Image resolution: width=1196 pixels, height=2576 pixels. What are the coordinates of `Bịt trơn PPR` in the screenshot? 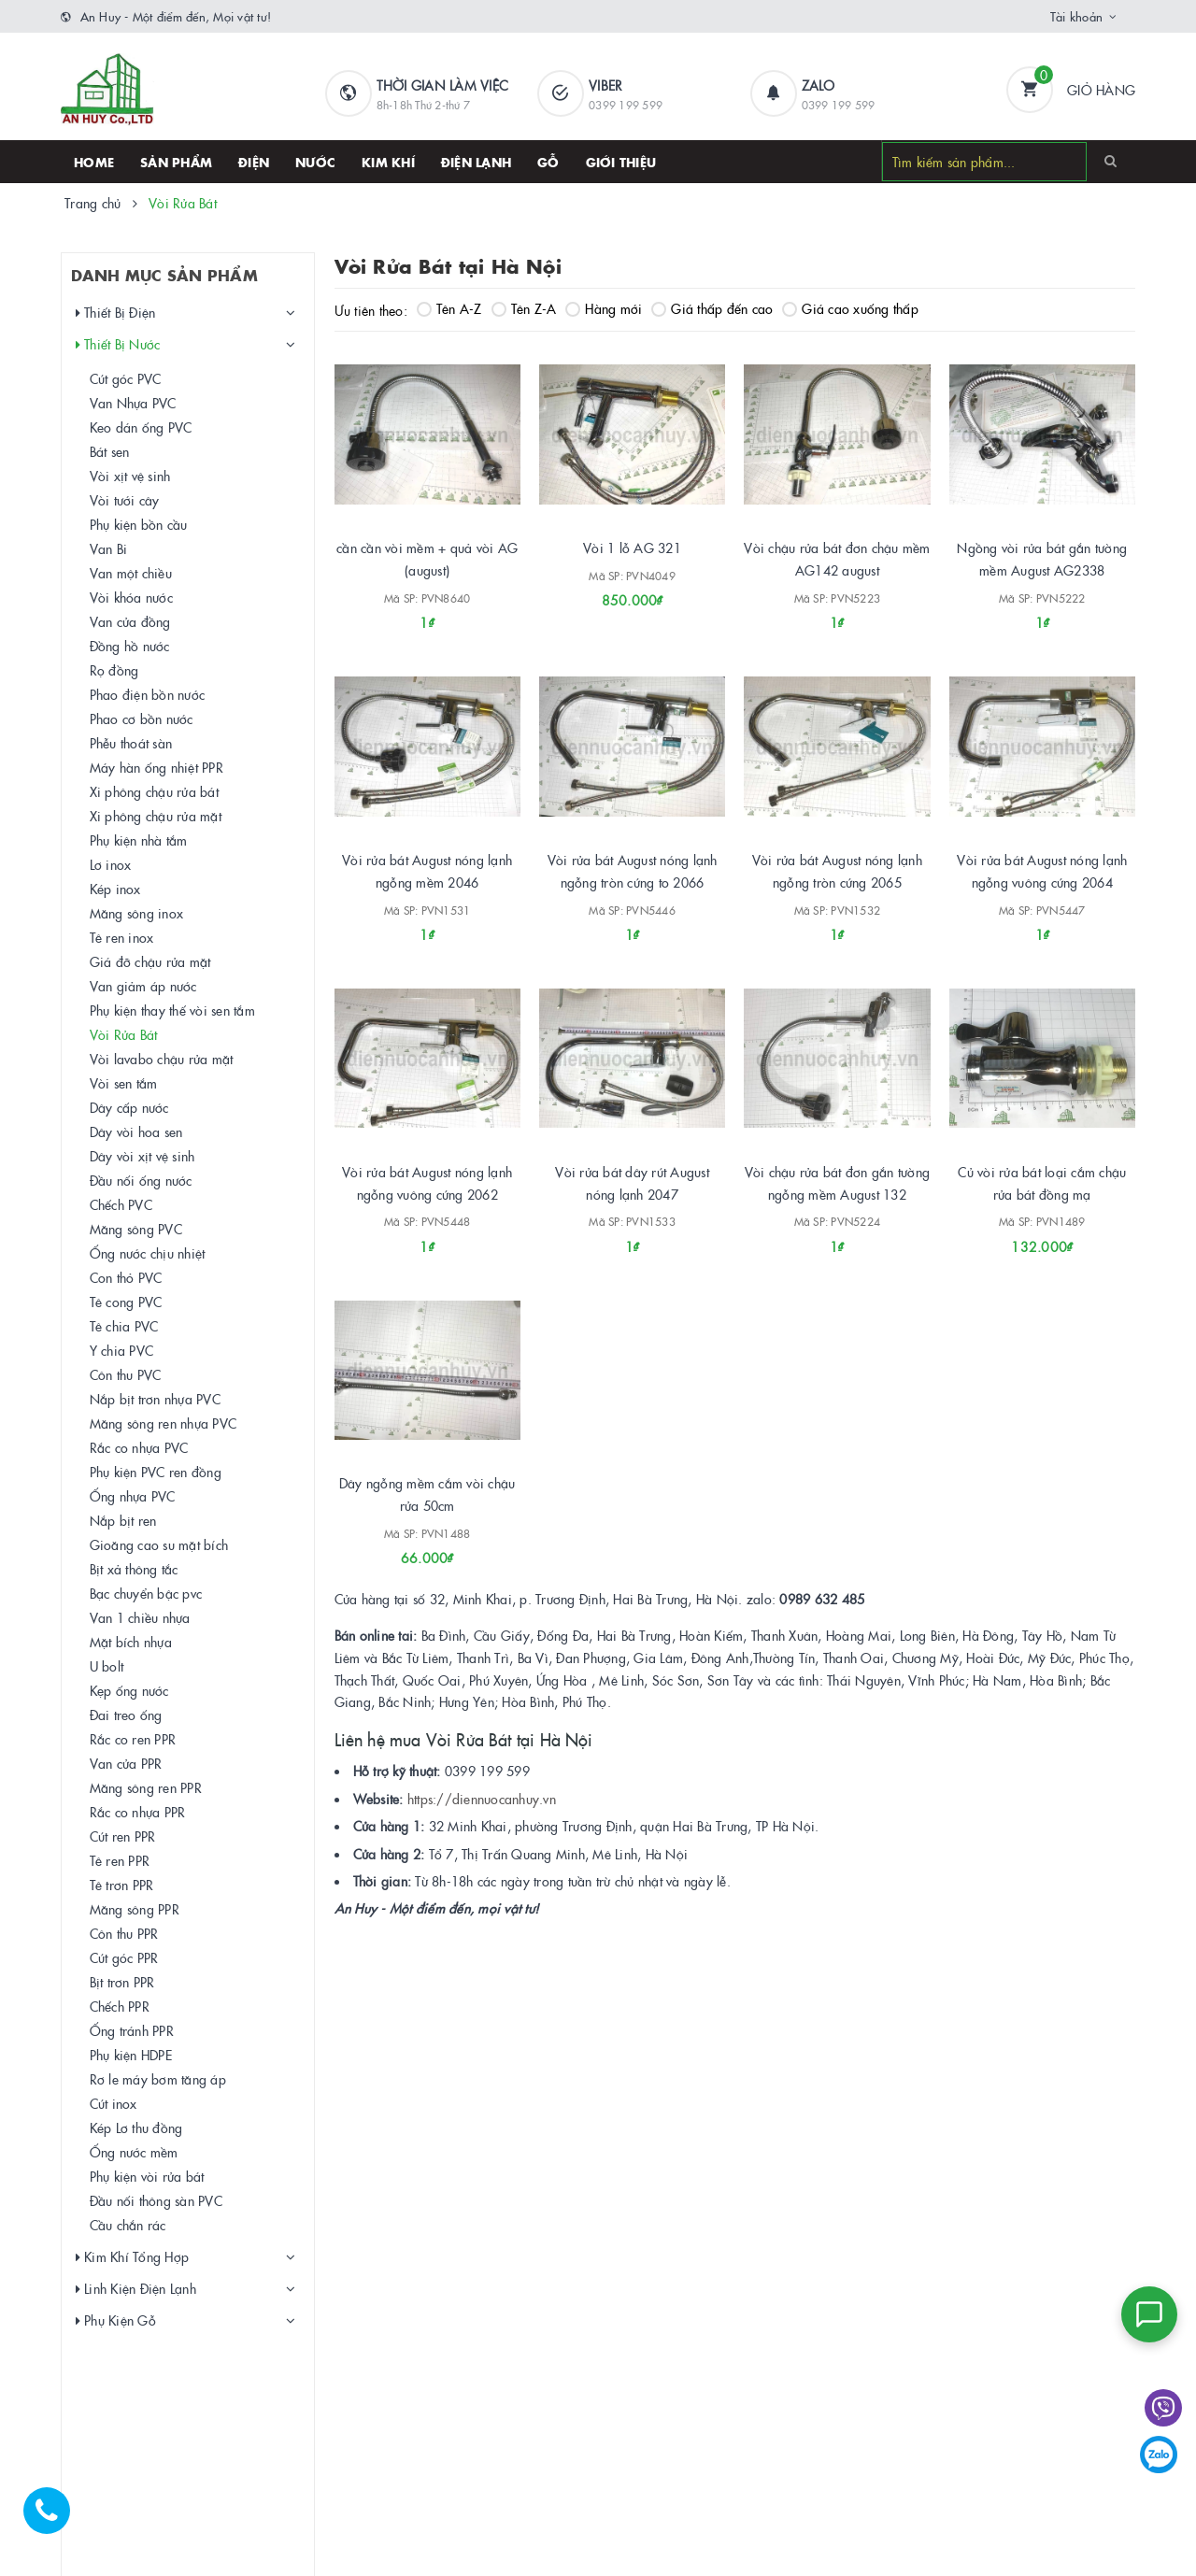 It's located at (122, 1981).